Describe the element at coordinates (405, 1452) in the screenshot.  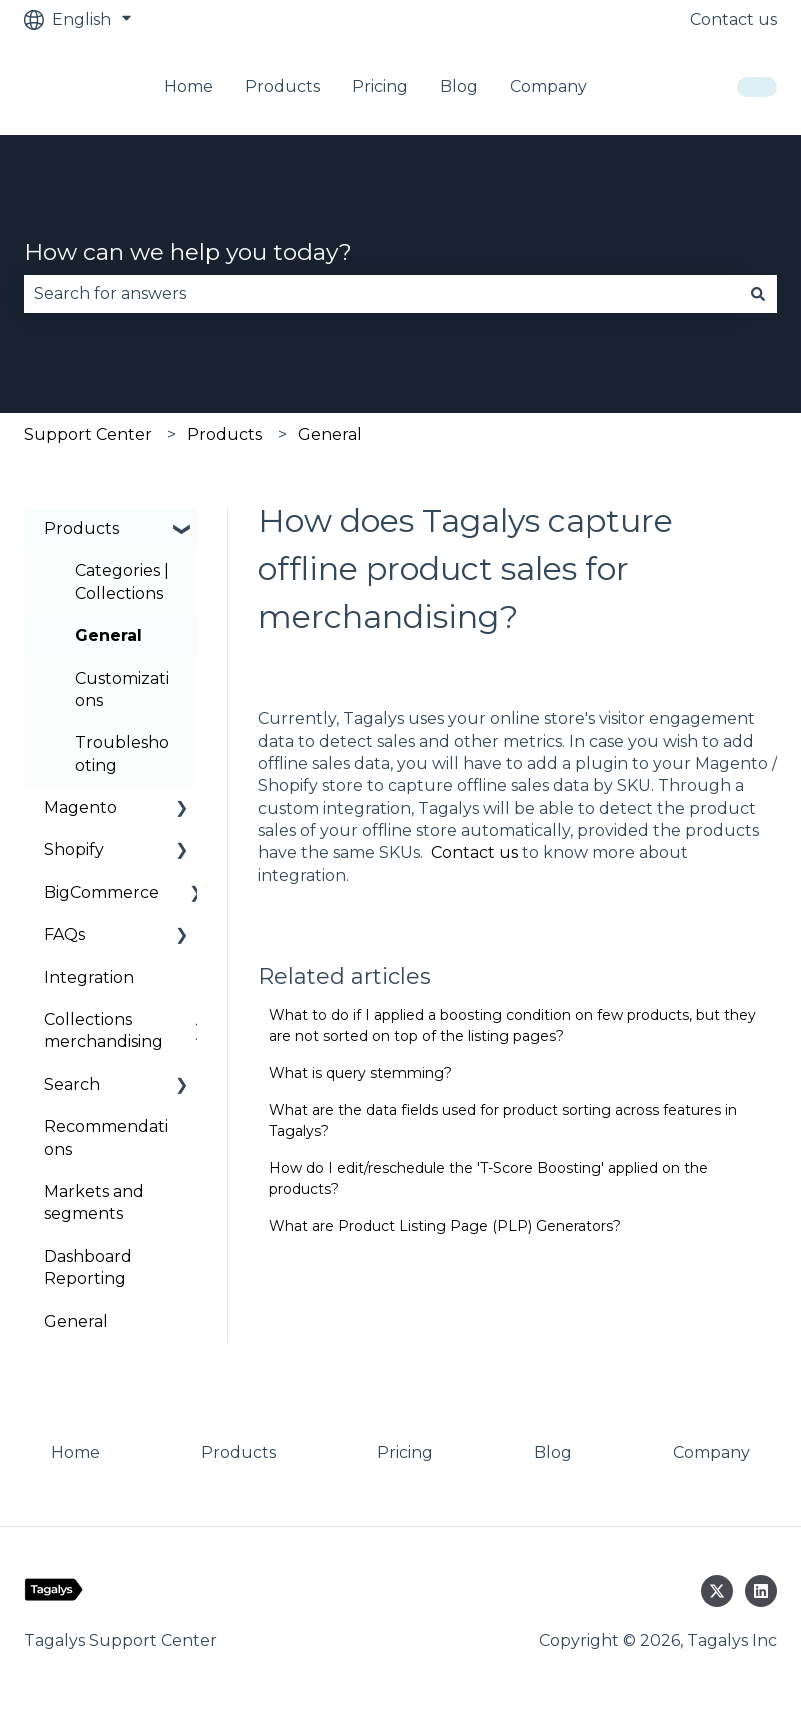
I see `Pricing [menuitem]` at that location.